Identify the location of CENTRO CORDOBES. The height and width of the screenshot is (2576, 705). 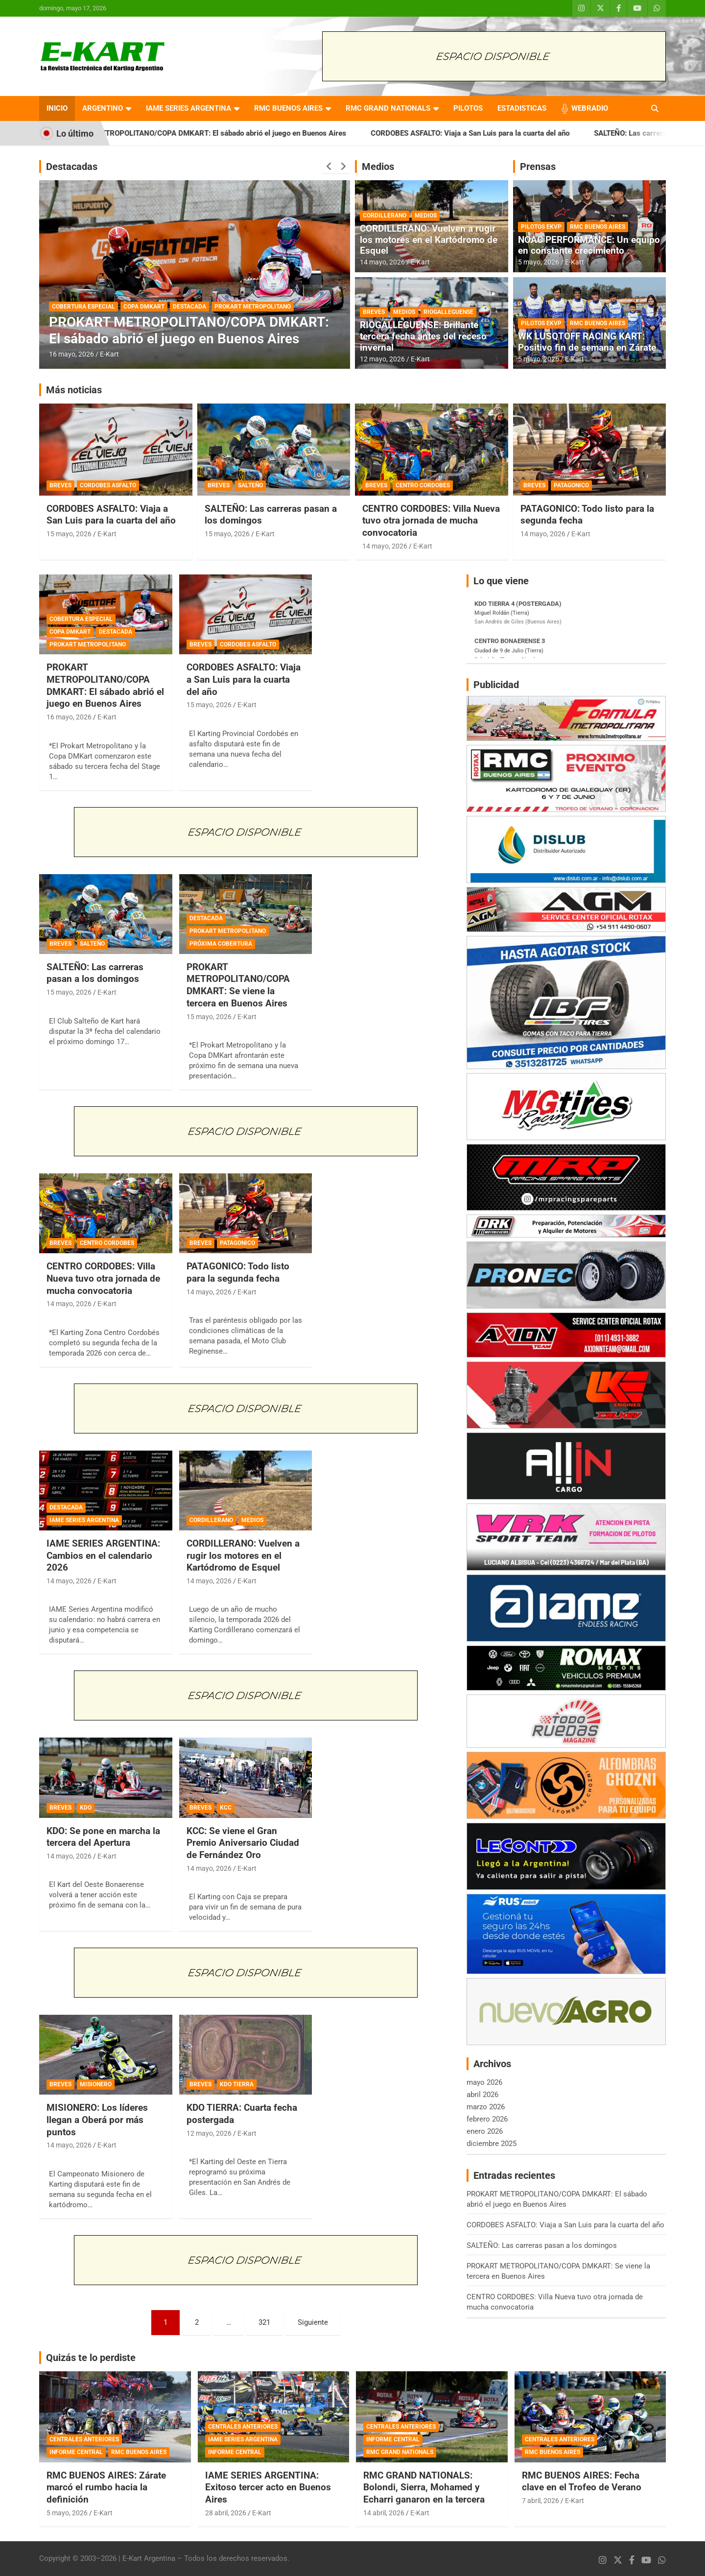
(423, 485).